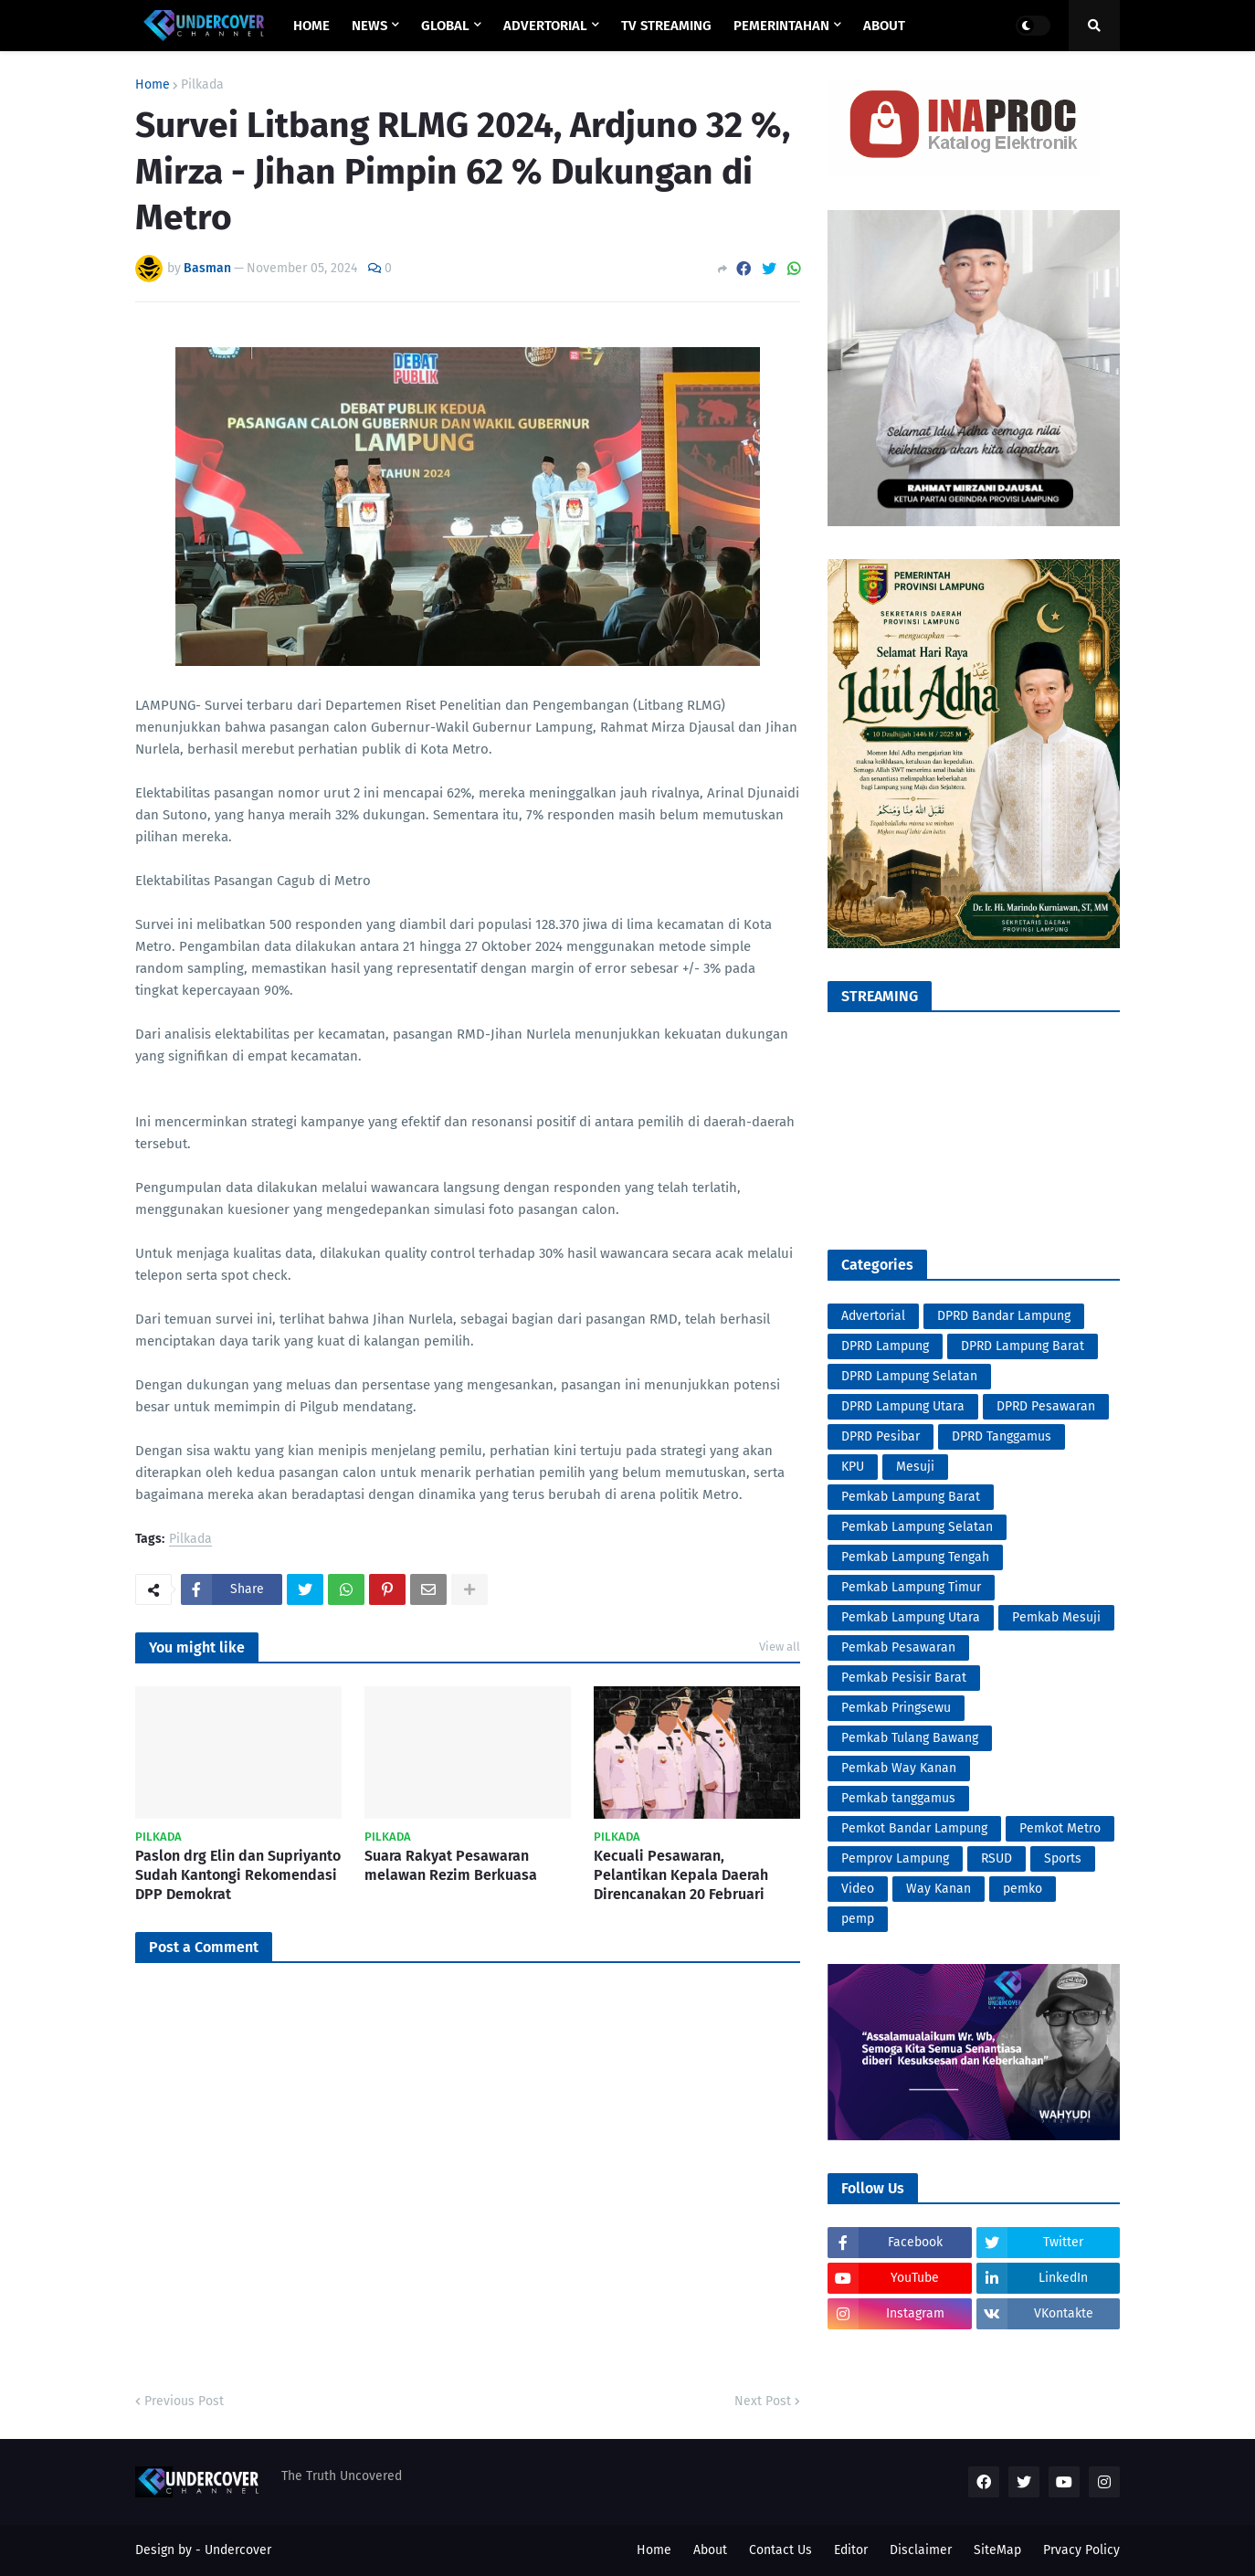 The image size is (1255, 2576). What do you see at coordinates (1022, 1346) in the screenshot?
I see `DPRD Lampung Barat` at bounding box center [1022, 1346].